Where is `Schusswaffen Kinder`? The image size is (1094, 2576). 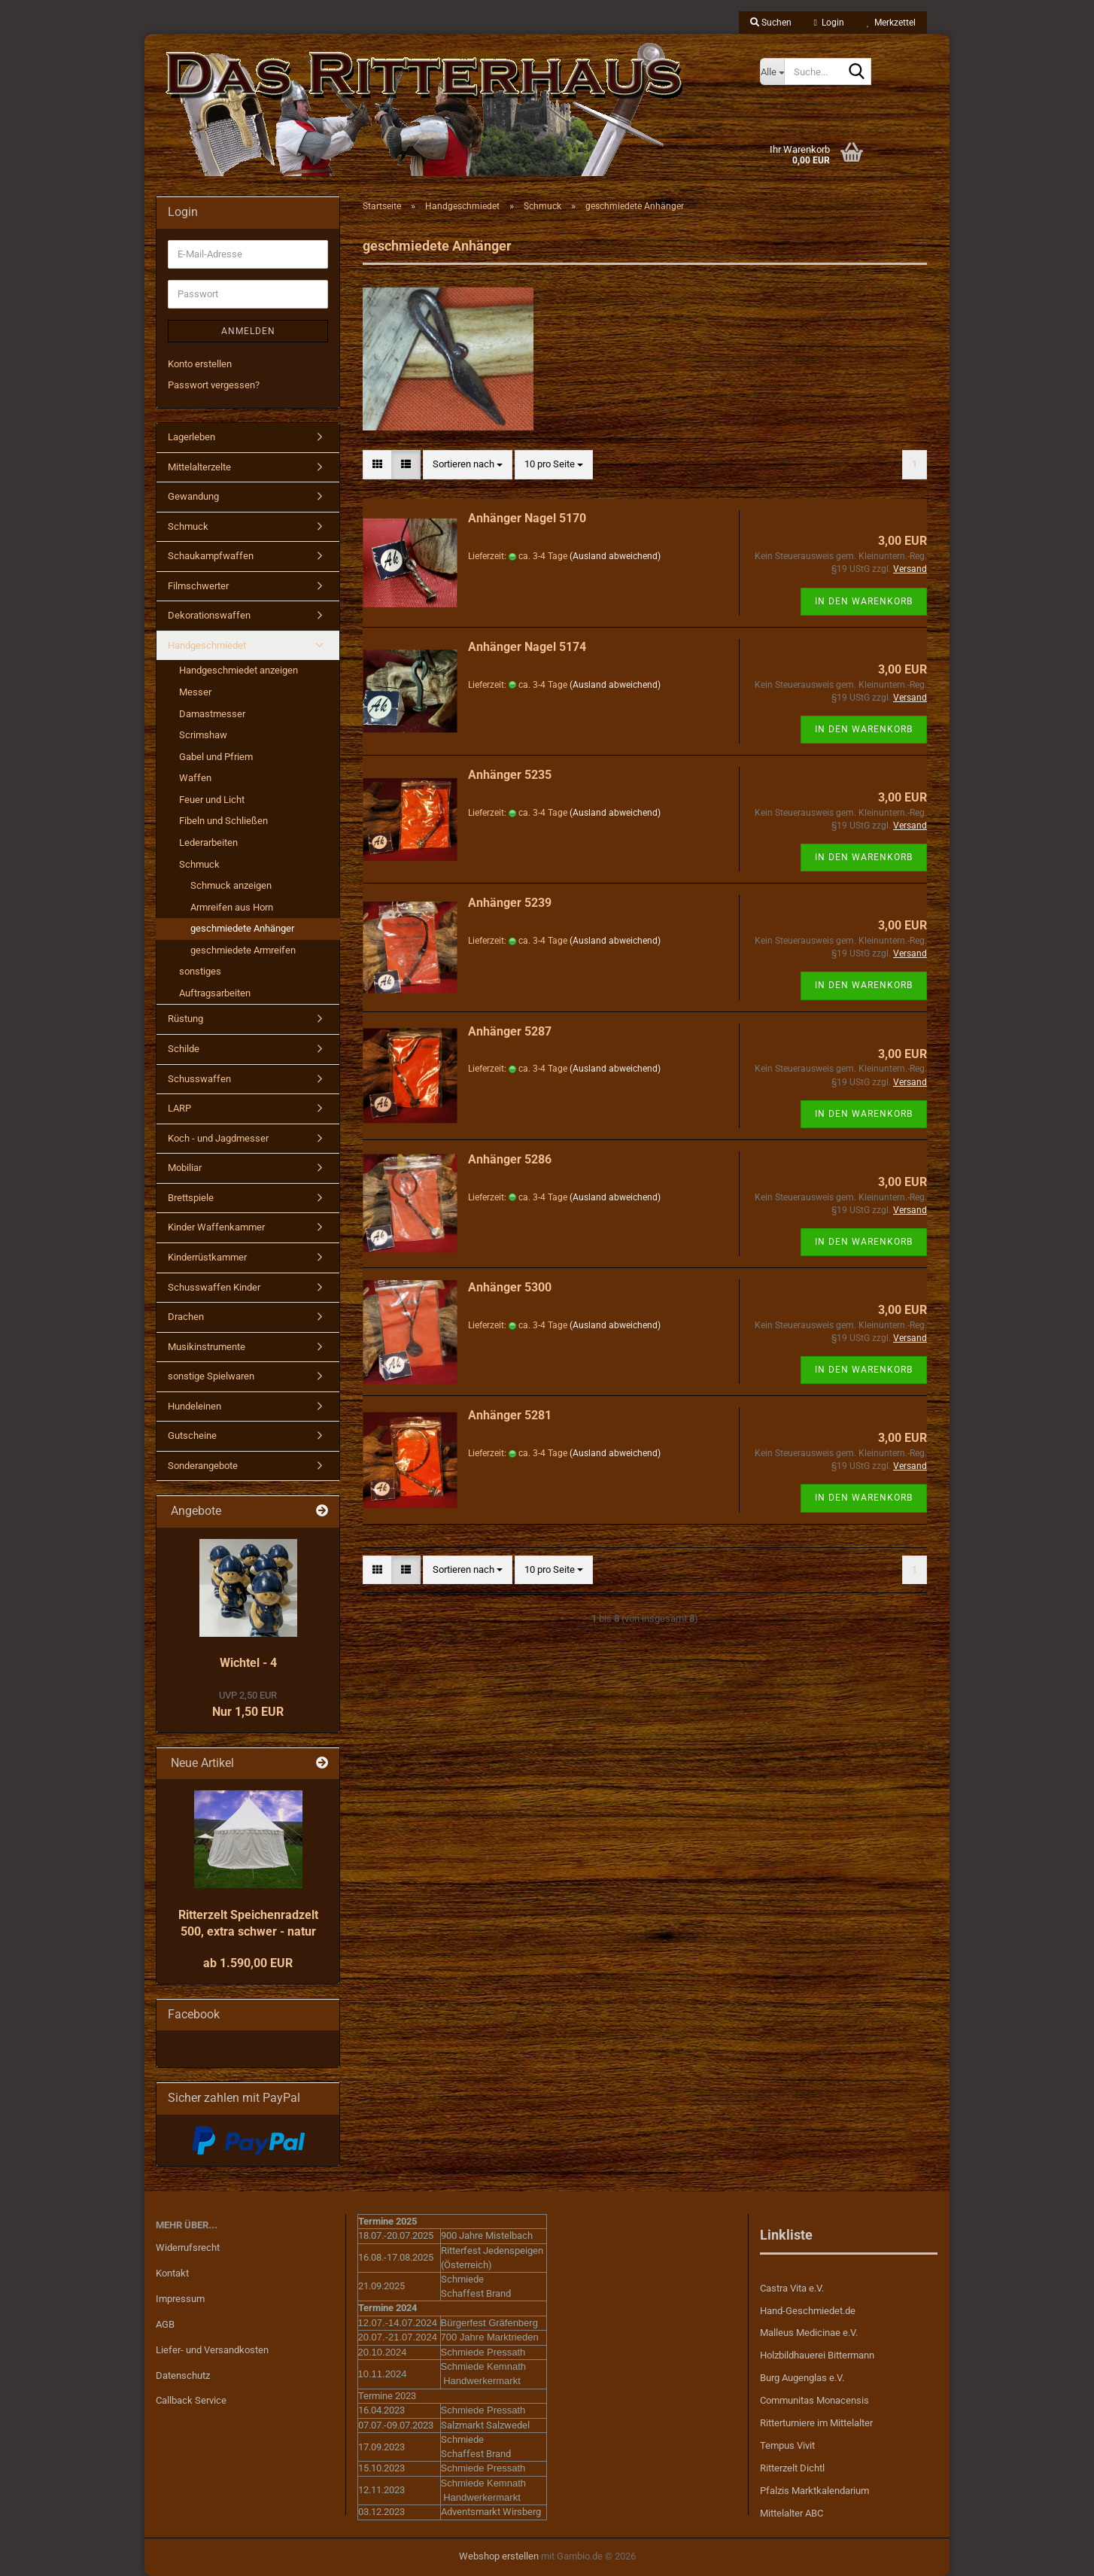
Schusswaffen Kinder is located at coordinates (214, 1287).